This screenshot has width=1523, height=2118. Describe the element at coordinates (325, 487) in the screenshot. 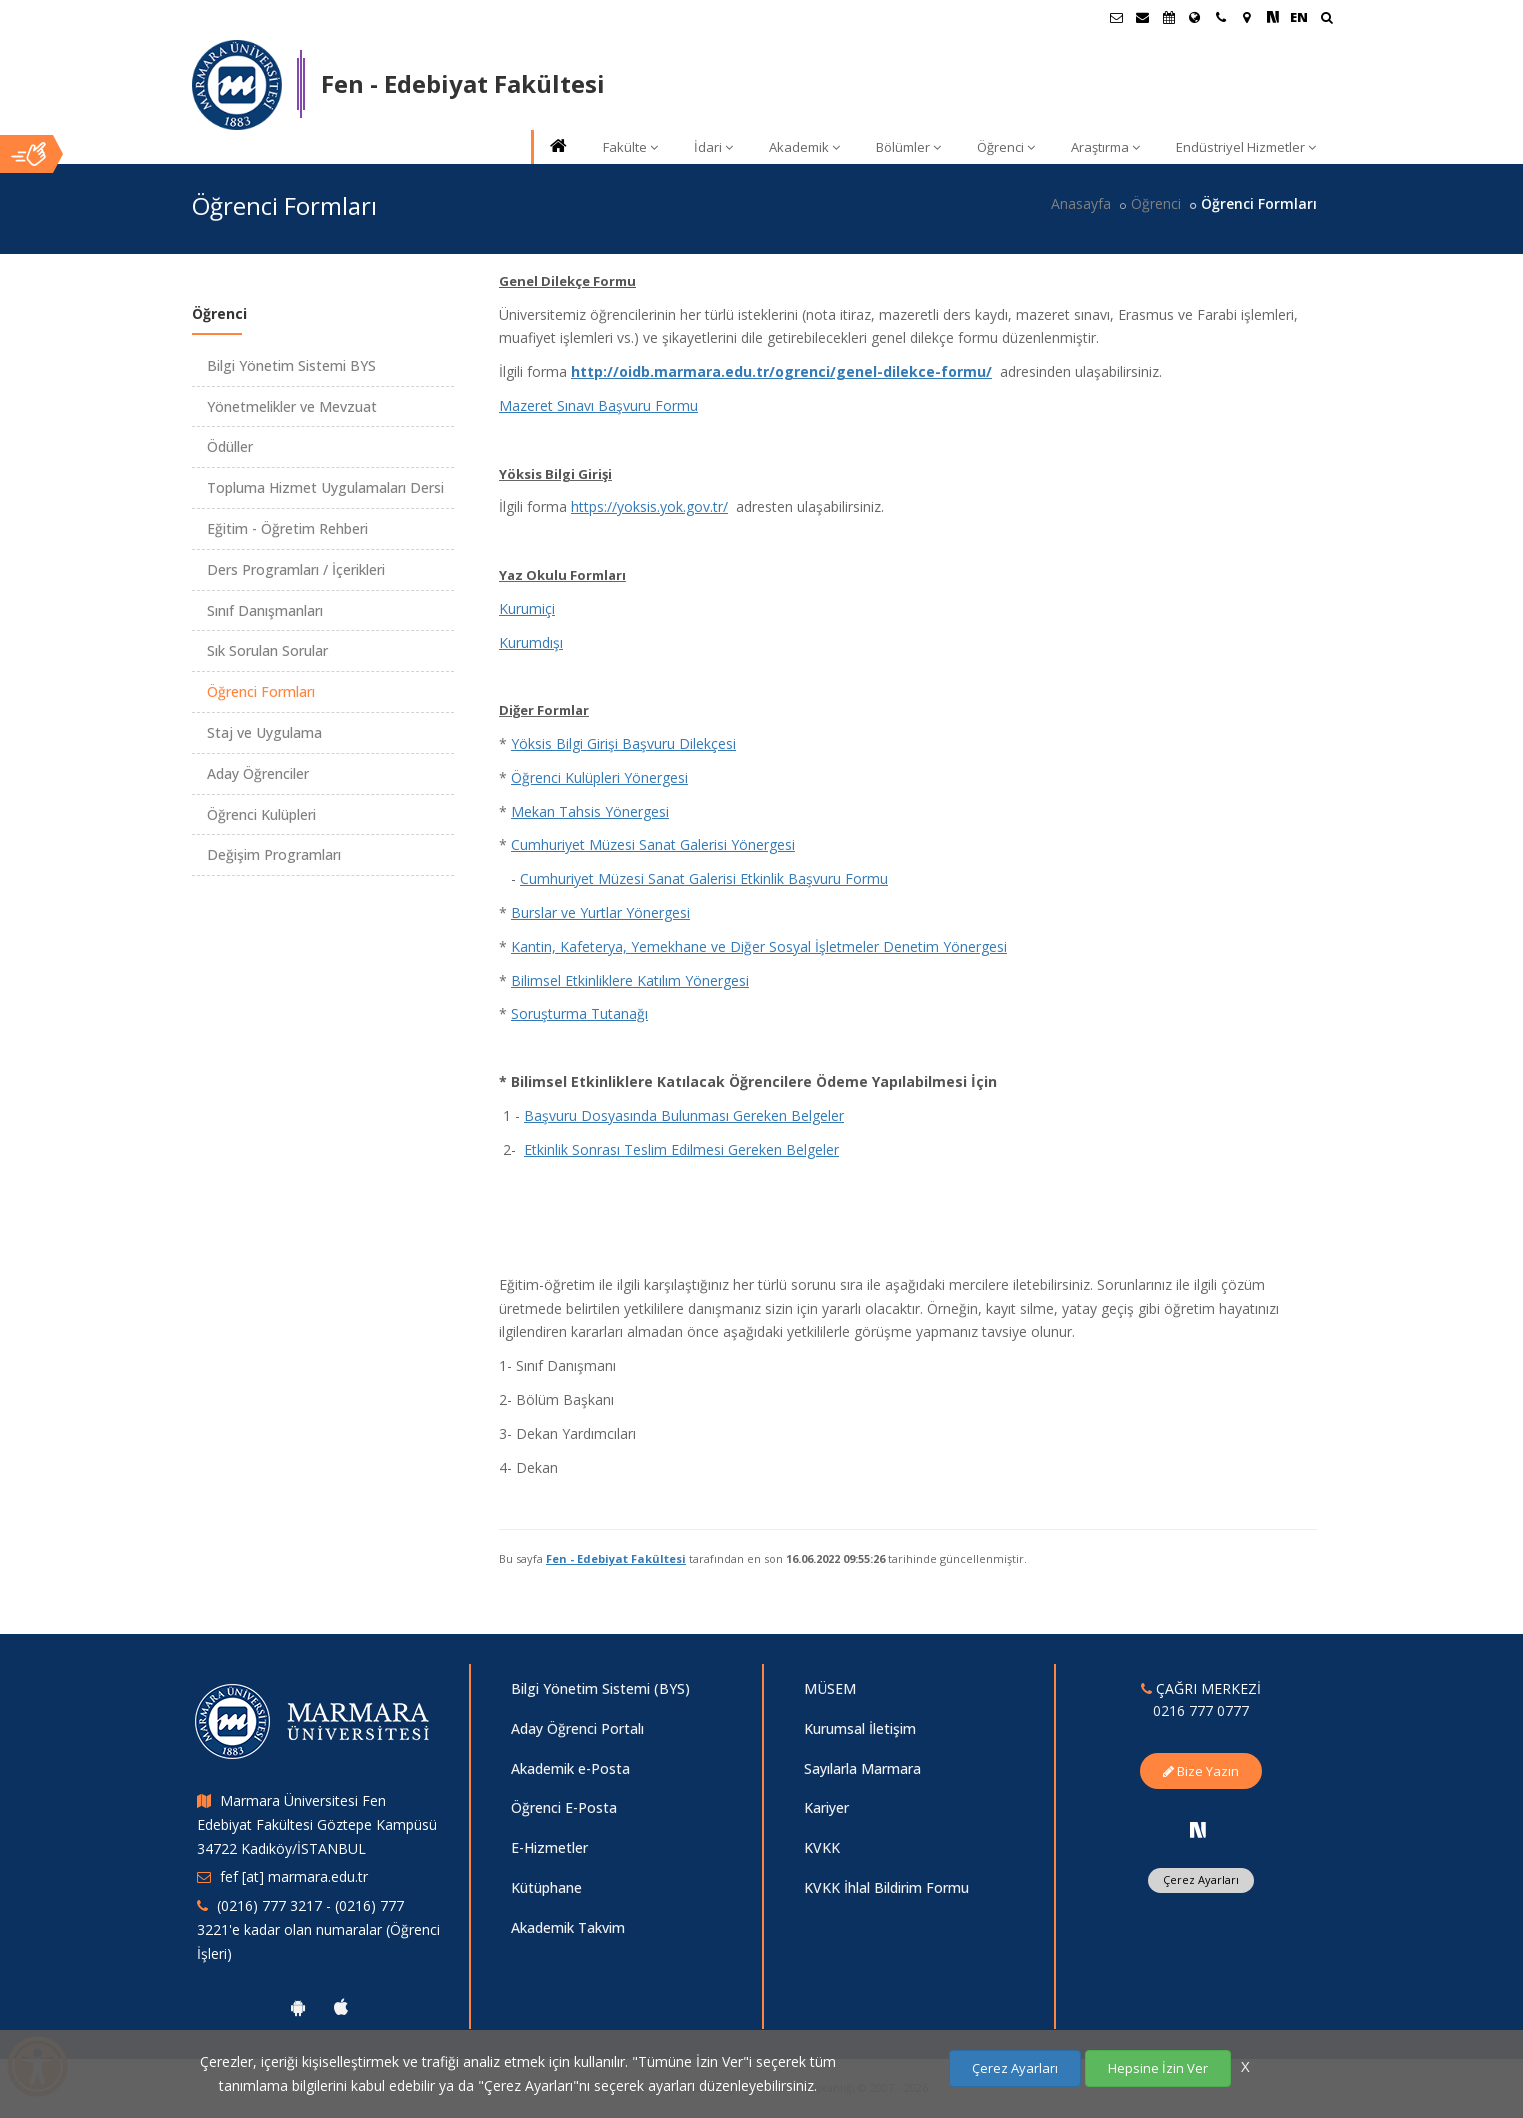

I see `Topluma Hizmet Uygulamaları Dersi` at that location.